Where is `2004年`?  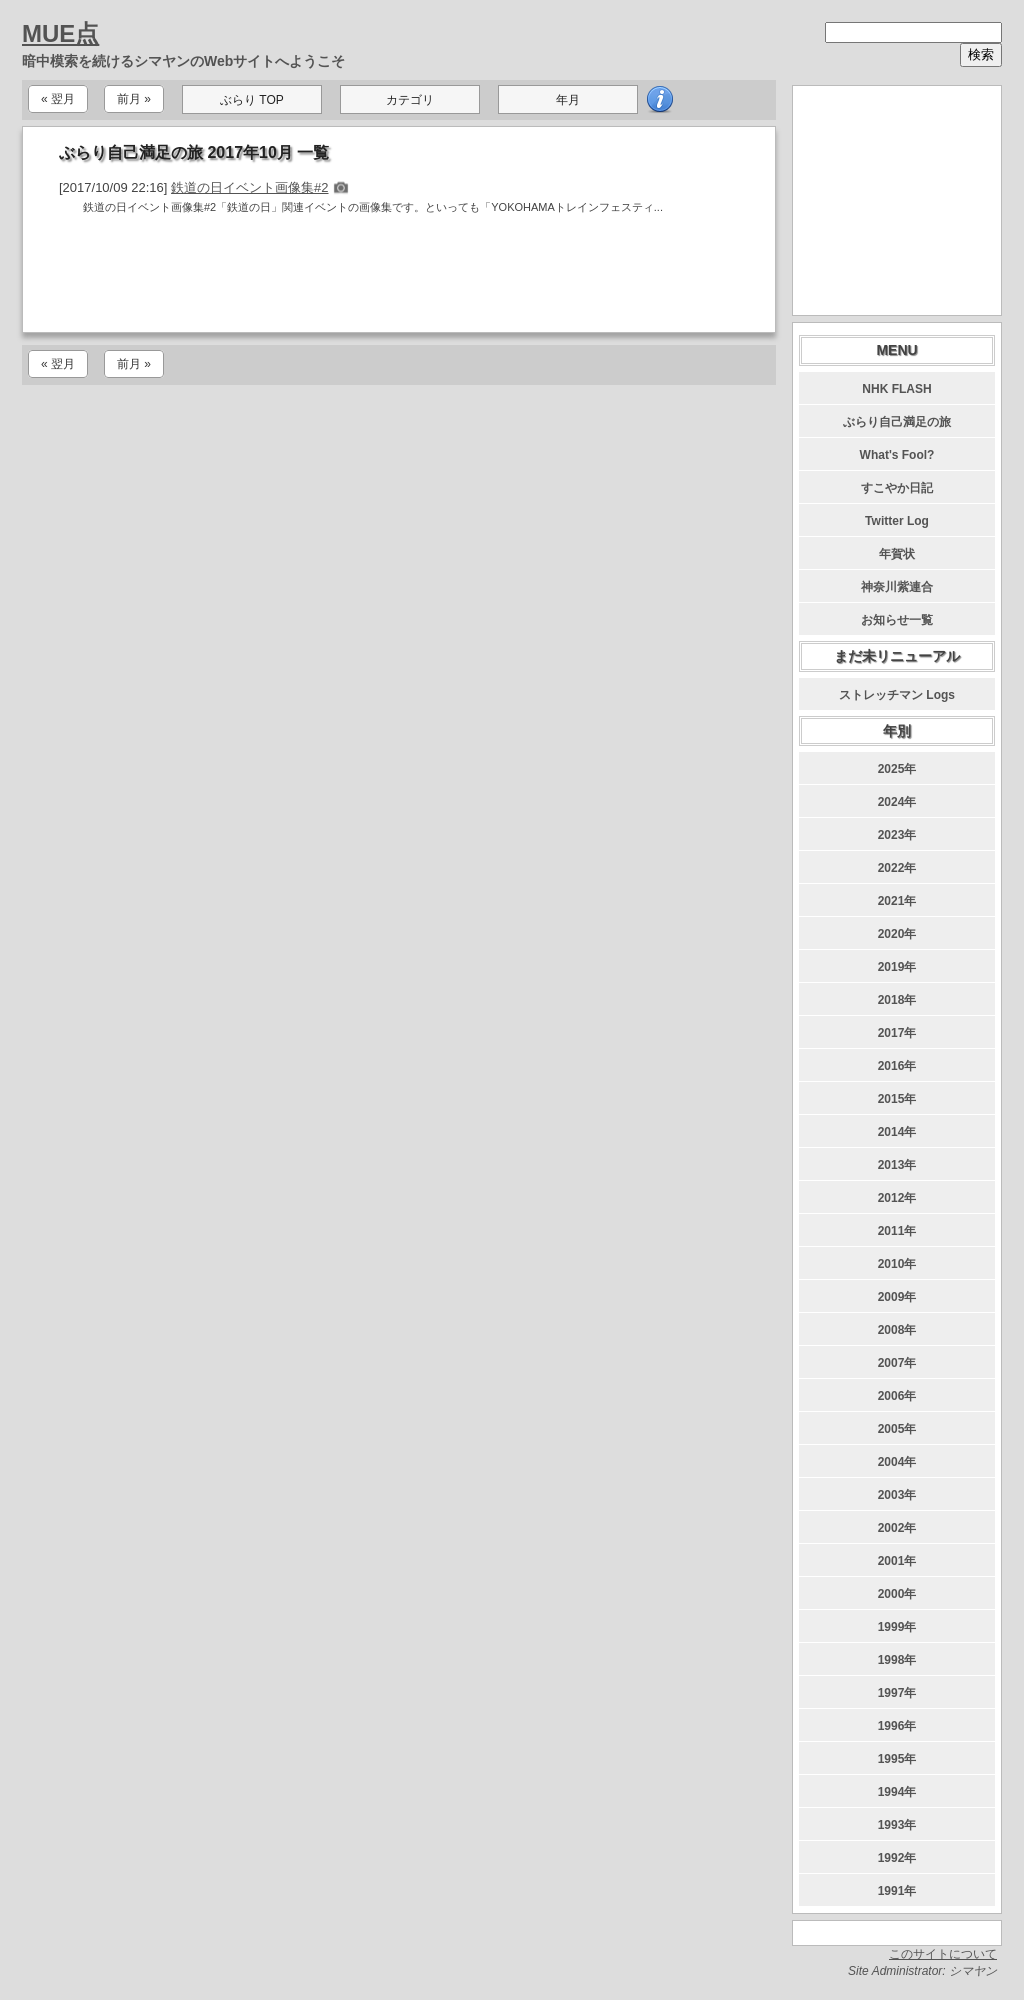 2004年 is located at coordinates (897, 1462).